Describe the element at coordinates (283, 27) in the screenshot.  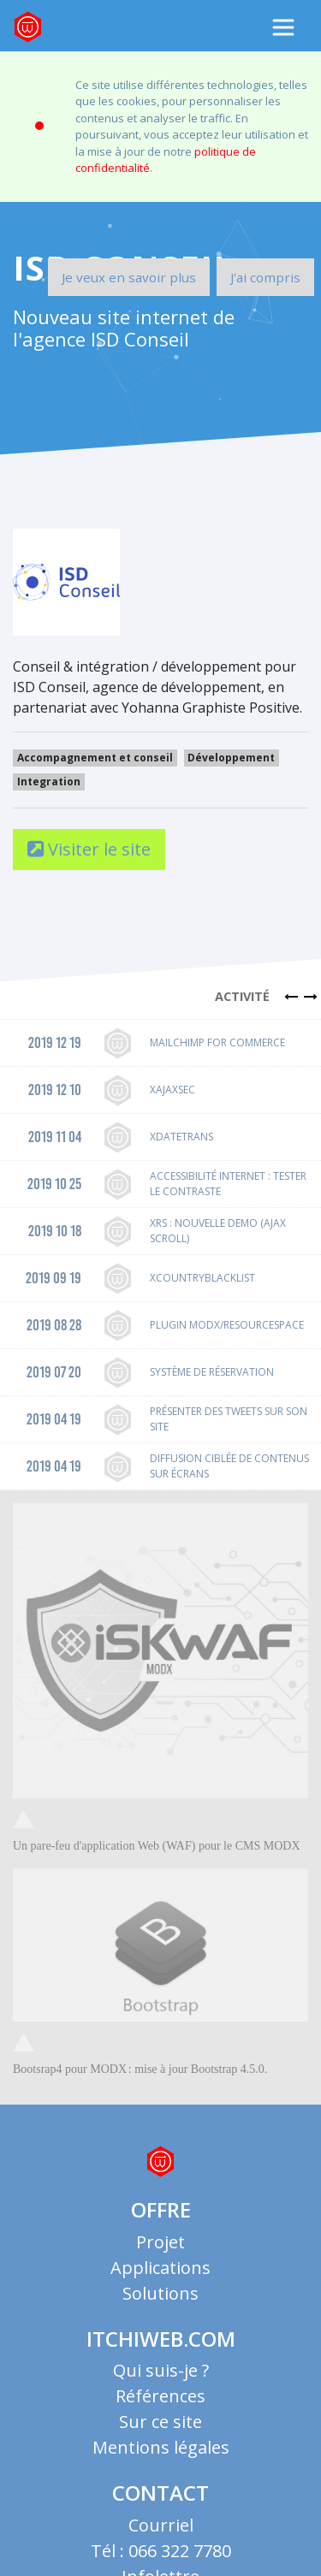
I see `[Toggle navigation]` at that location.